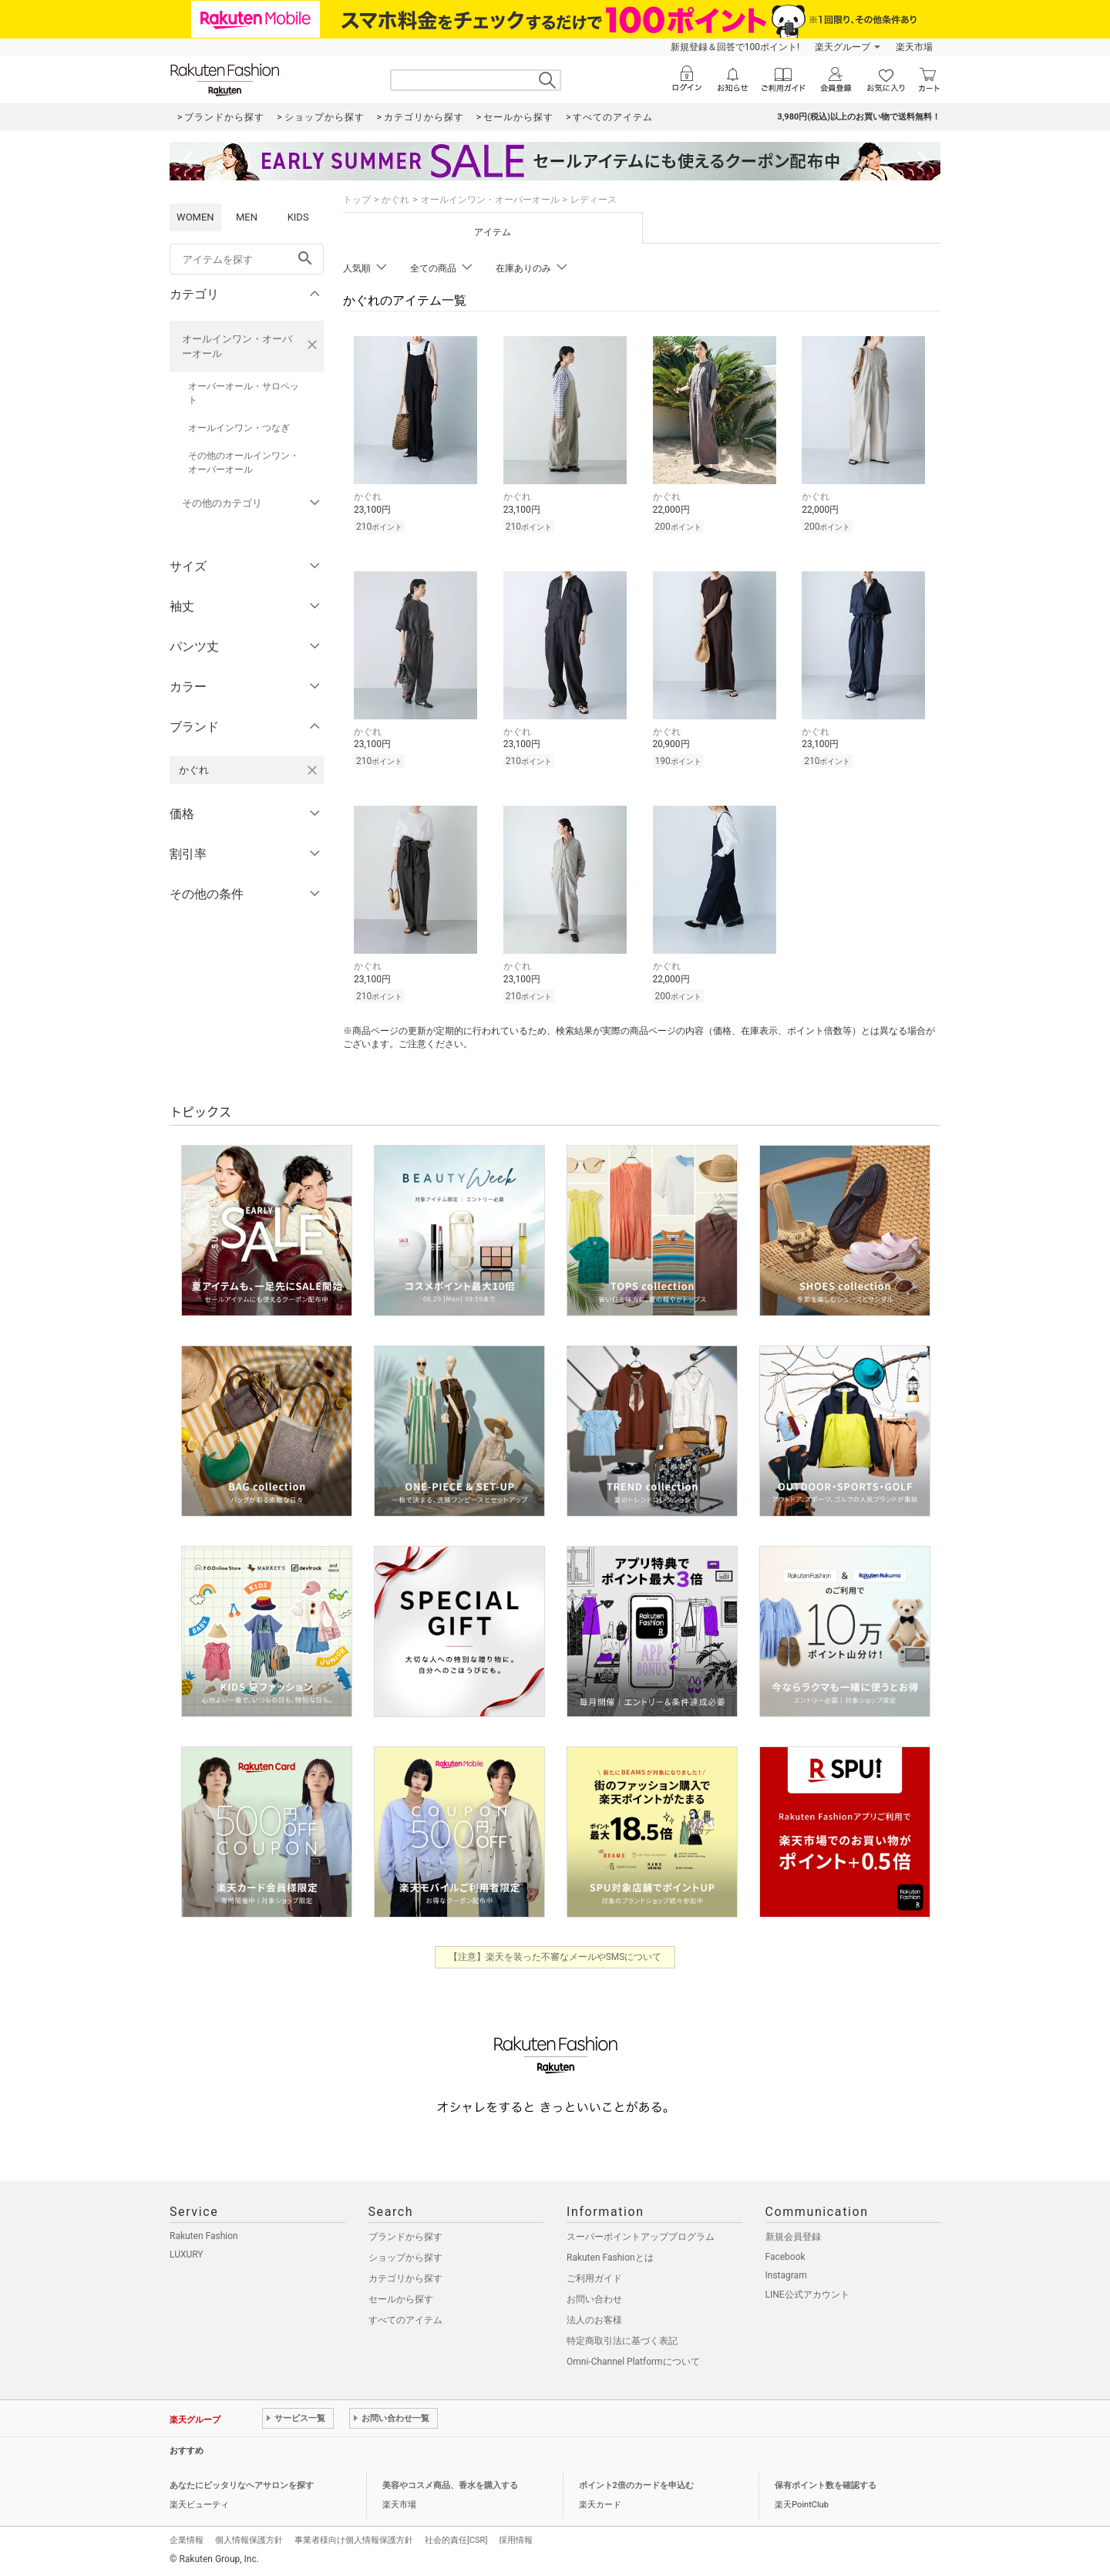  Describe the element at coordinates (239, 428) in the screenshot. I see `オールインワン・つなぎ` at that location.